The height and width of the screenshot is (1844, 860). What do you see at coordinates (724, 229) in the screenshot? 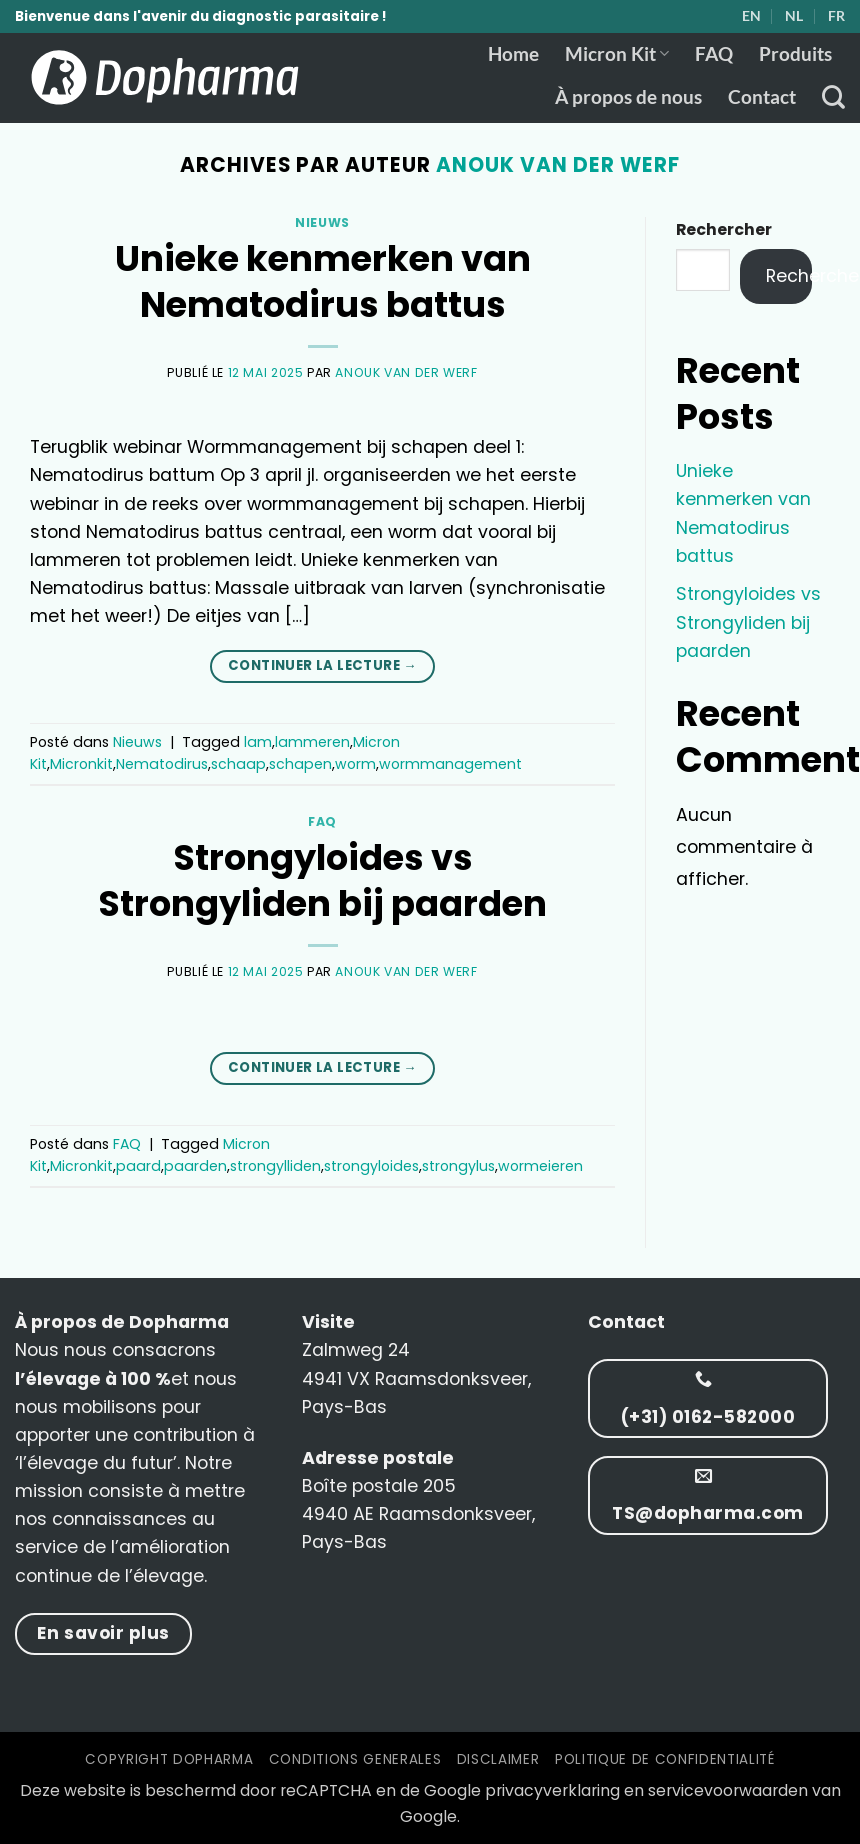
I see `Rechercher` at bounding box center [724, 229].